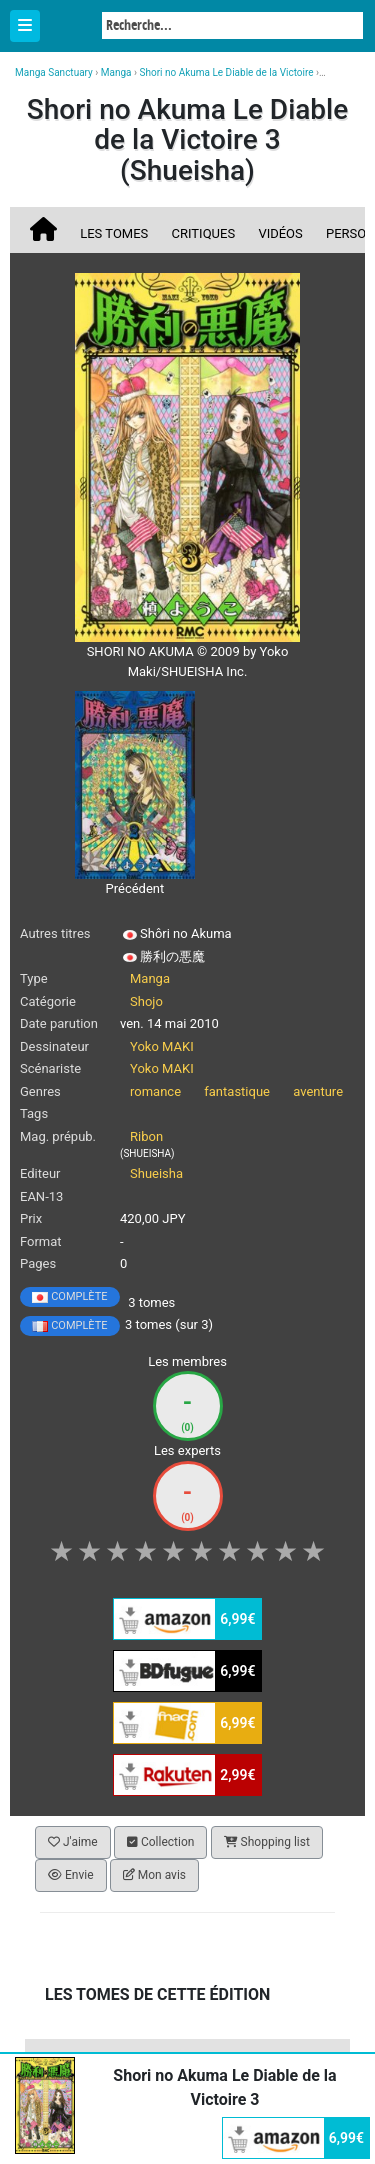  What do you see at coordinates (146, 1001) in the screenshot?
I see `Shojo` at bounding box center [146, 1001].